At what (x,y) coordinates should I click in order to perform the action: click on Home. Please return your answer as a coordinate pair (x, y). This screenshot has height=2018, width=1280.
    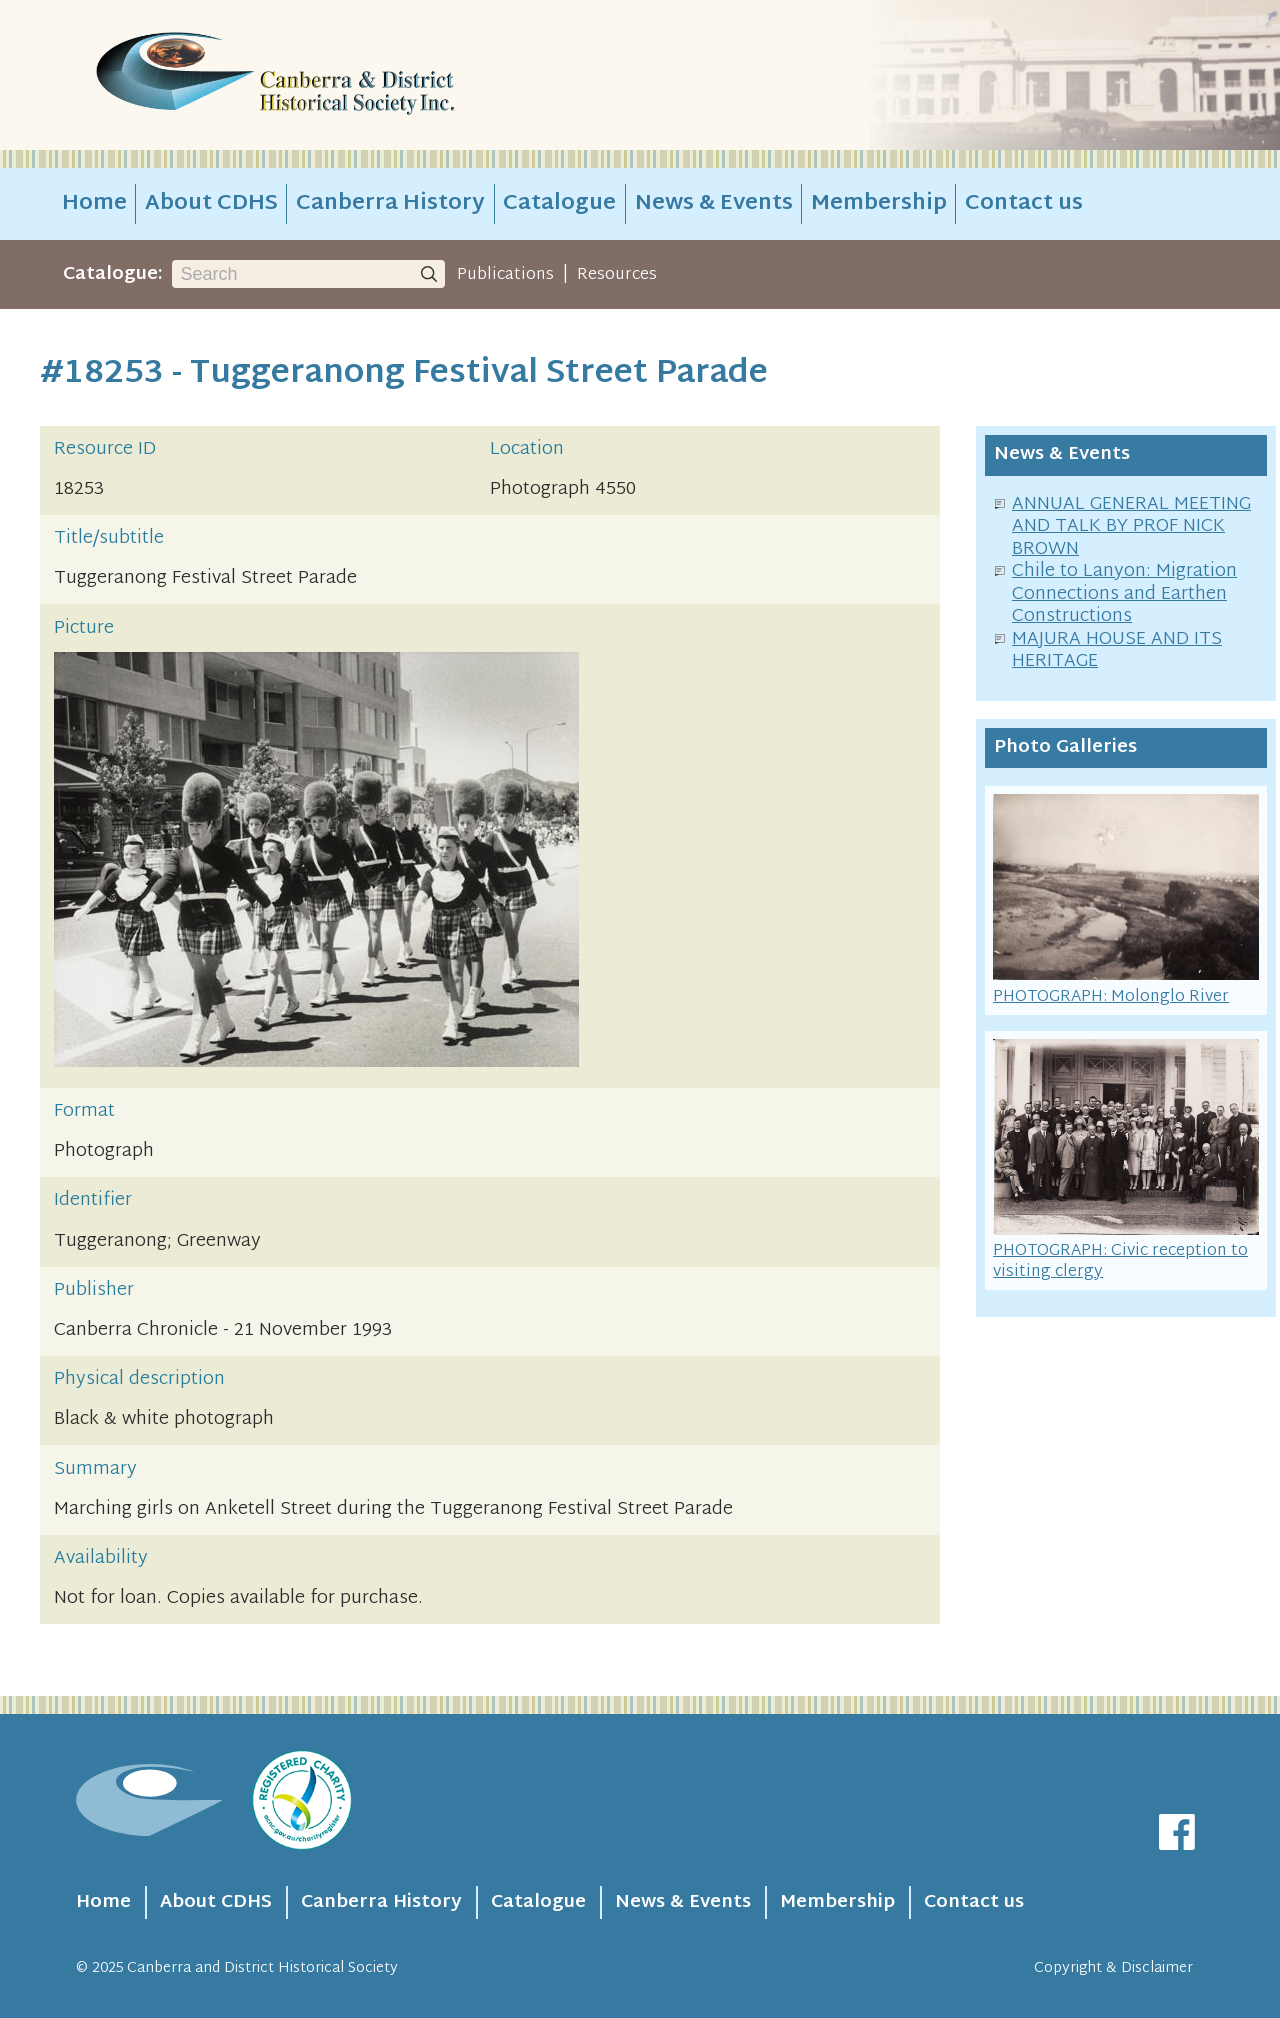
    Looking at the image, I should click on (94, 204).